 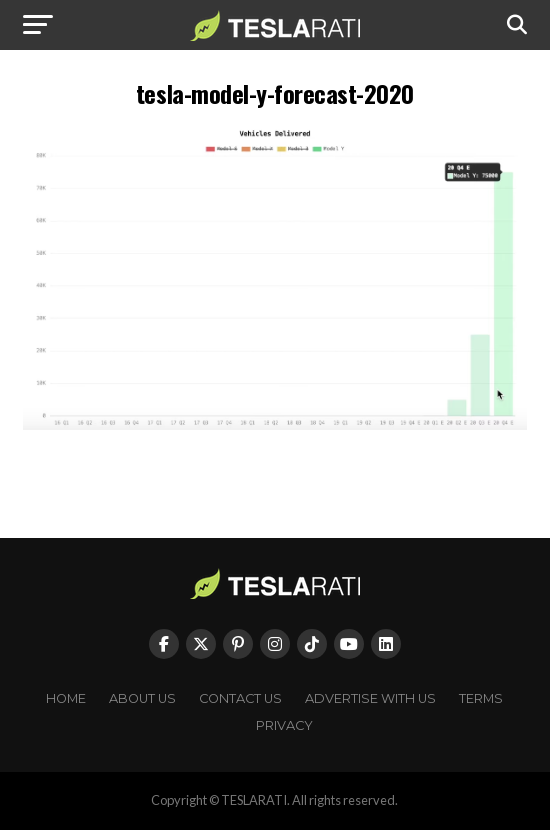 I want to click on Privacy, so click(x=284, y=725).